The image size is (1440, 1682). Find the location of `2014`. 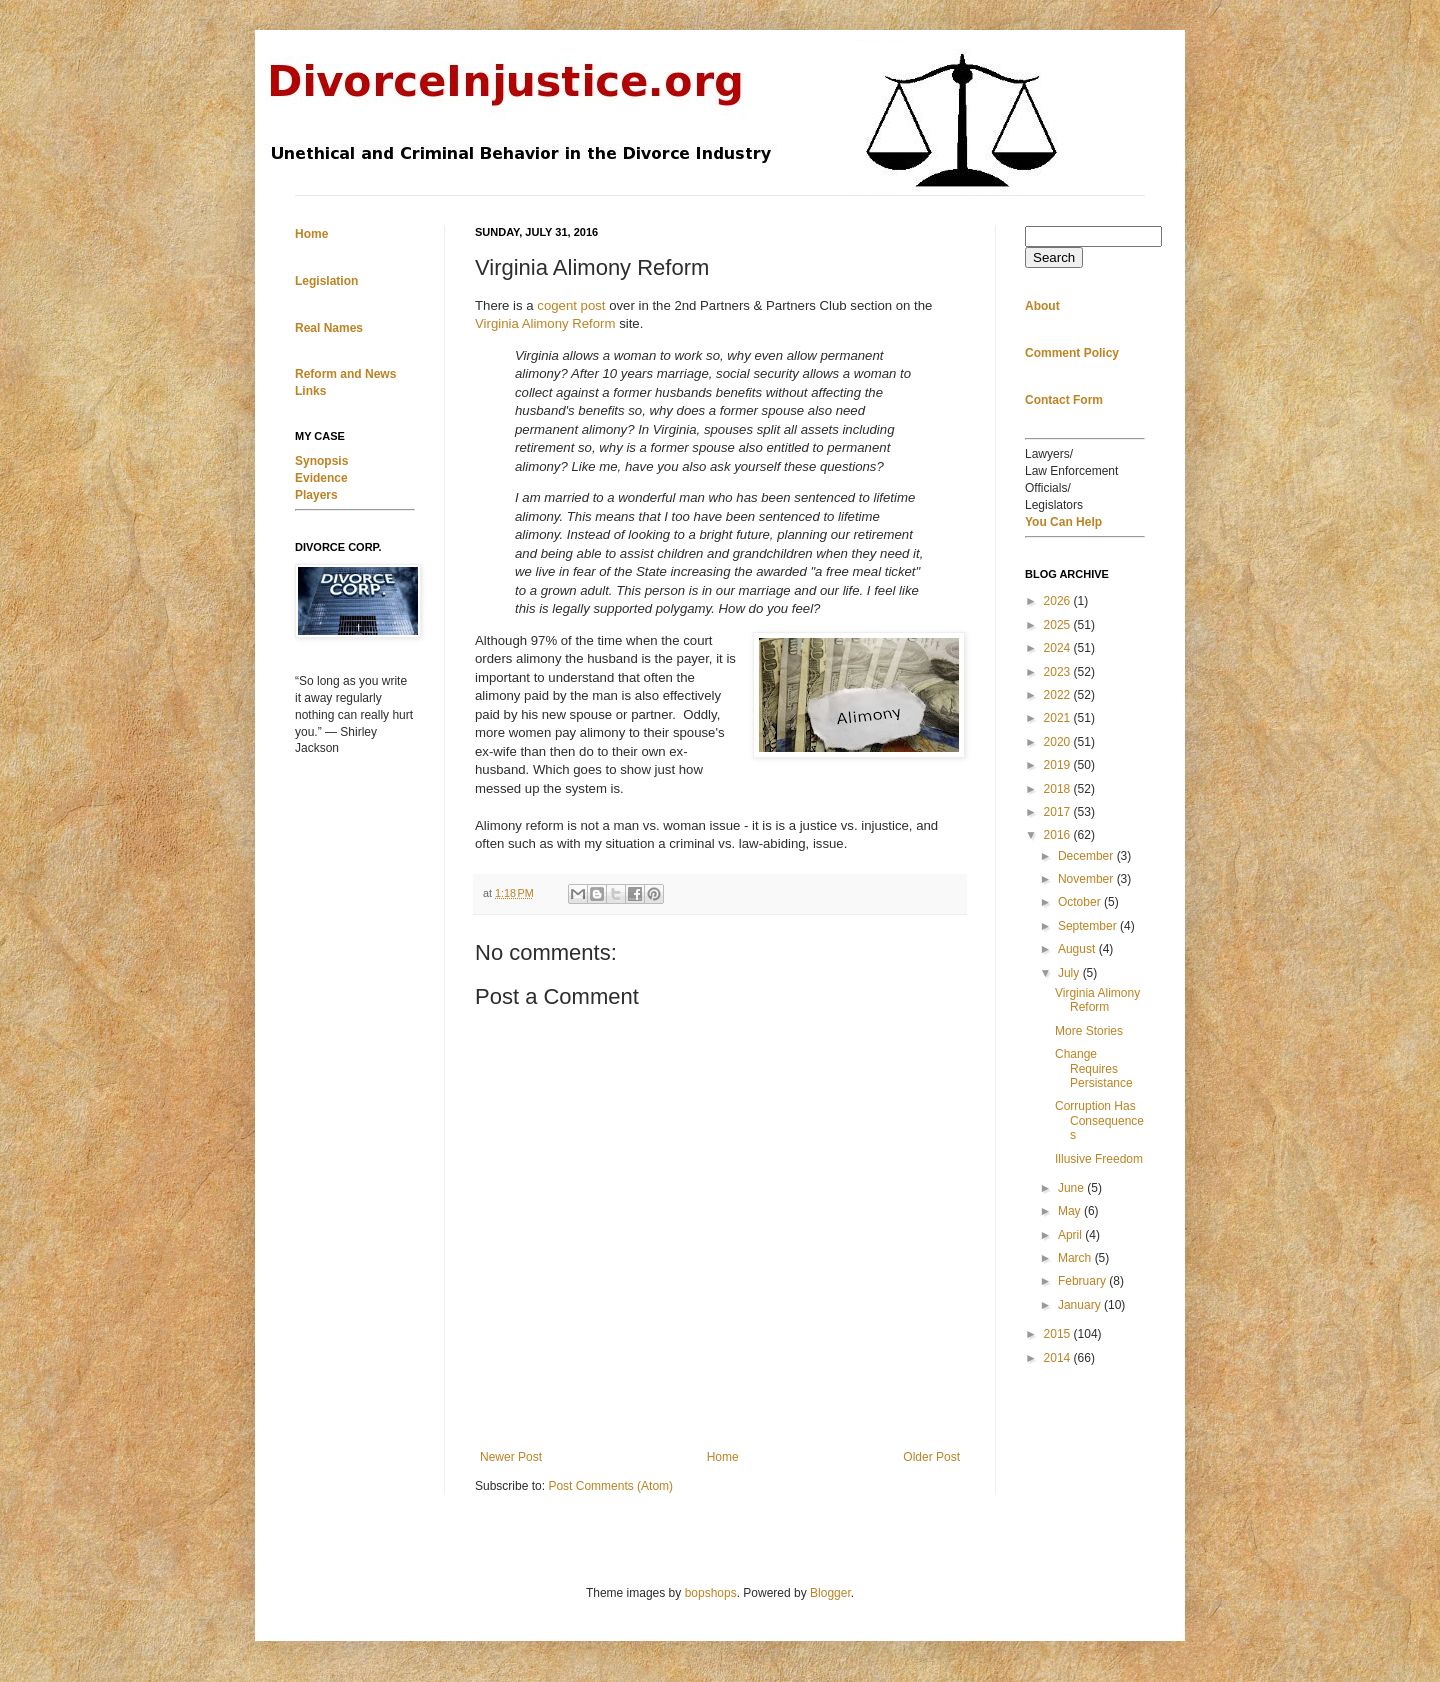

2014 is located at coordinates (1059, 1358).